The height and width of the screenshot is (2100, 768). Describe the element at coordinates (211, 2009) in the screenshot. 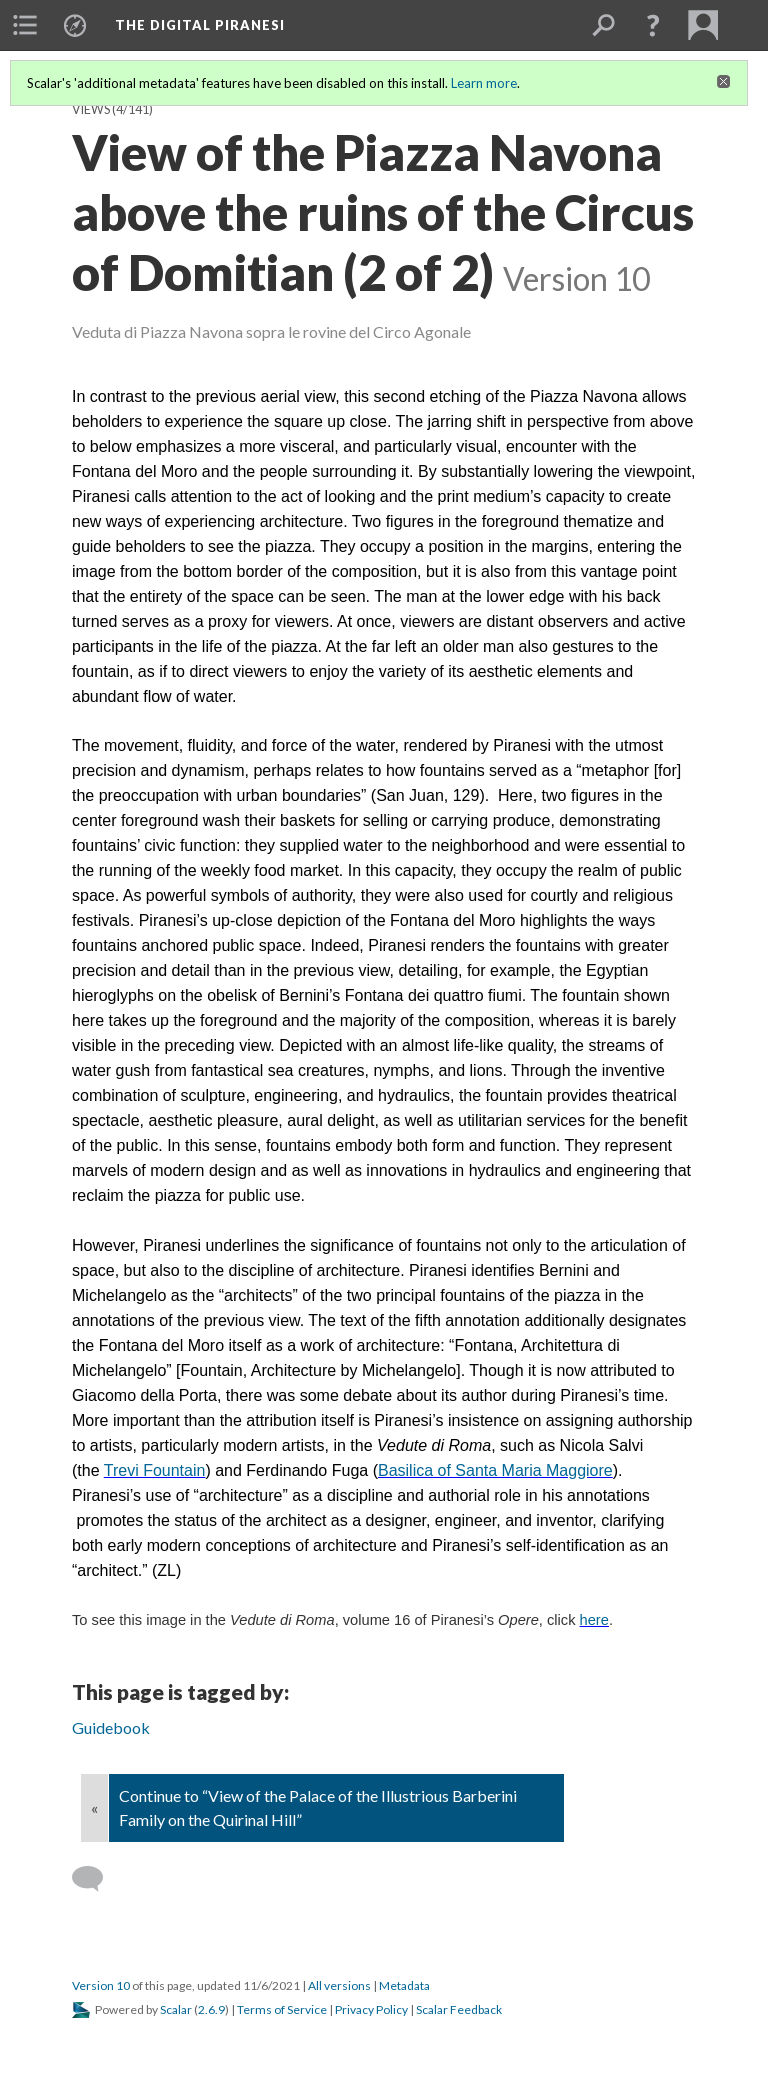

I see `2.6.9` at that location.